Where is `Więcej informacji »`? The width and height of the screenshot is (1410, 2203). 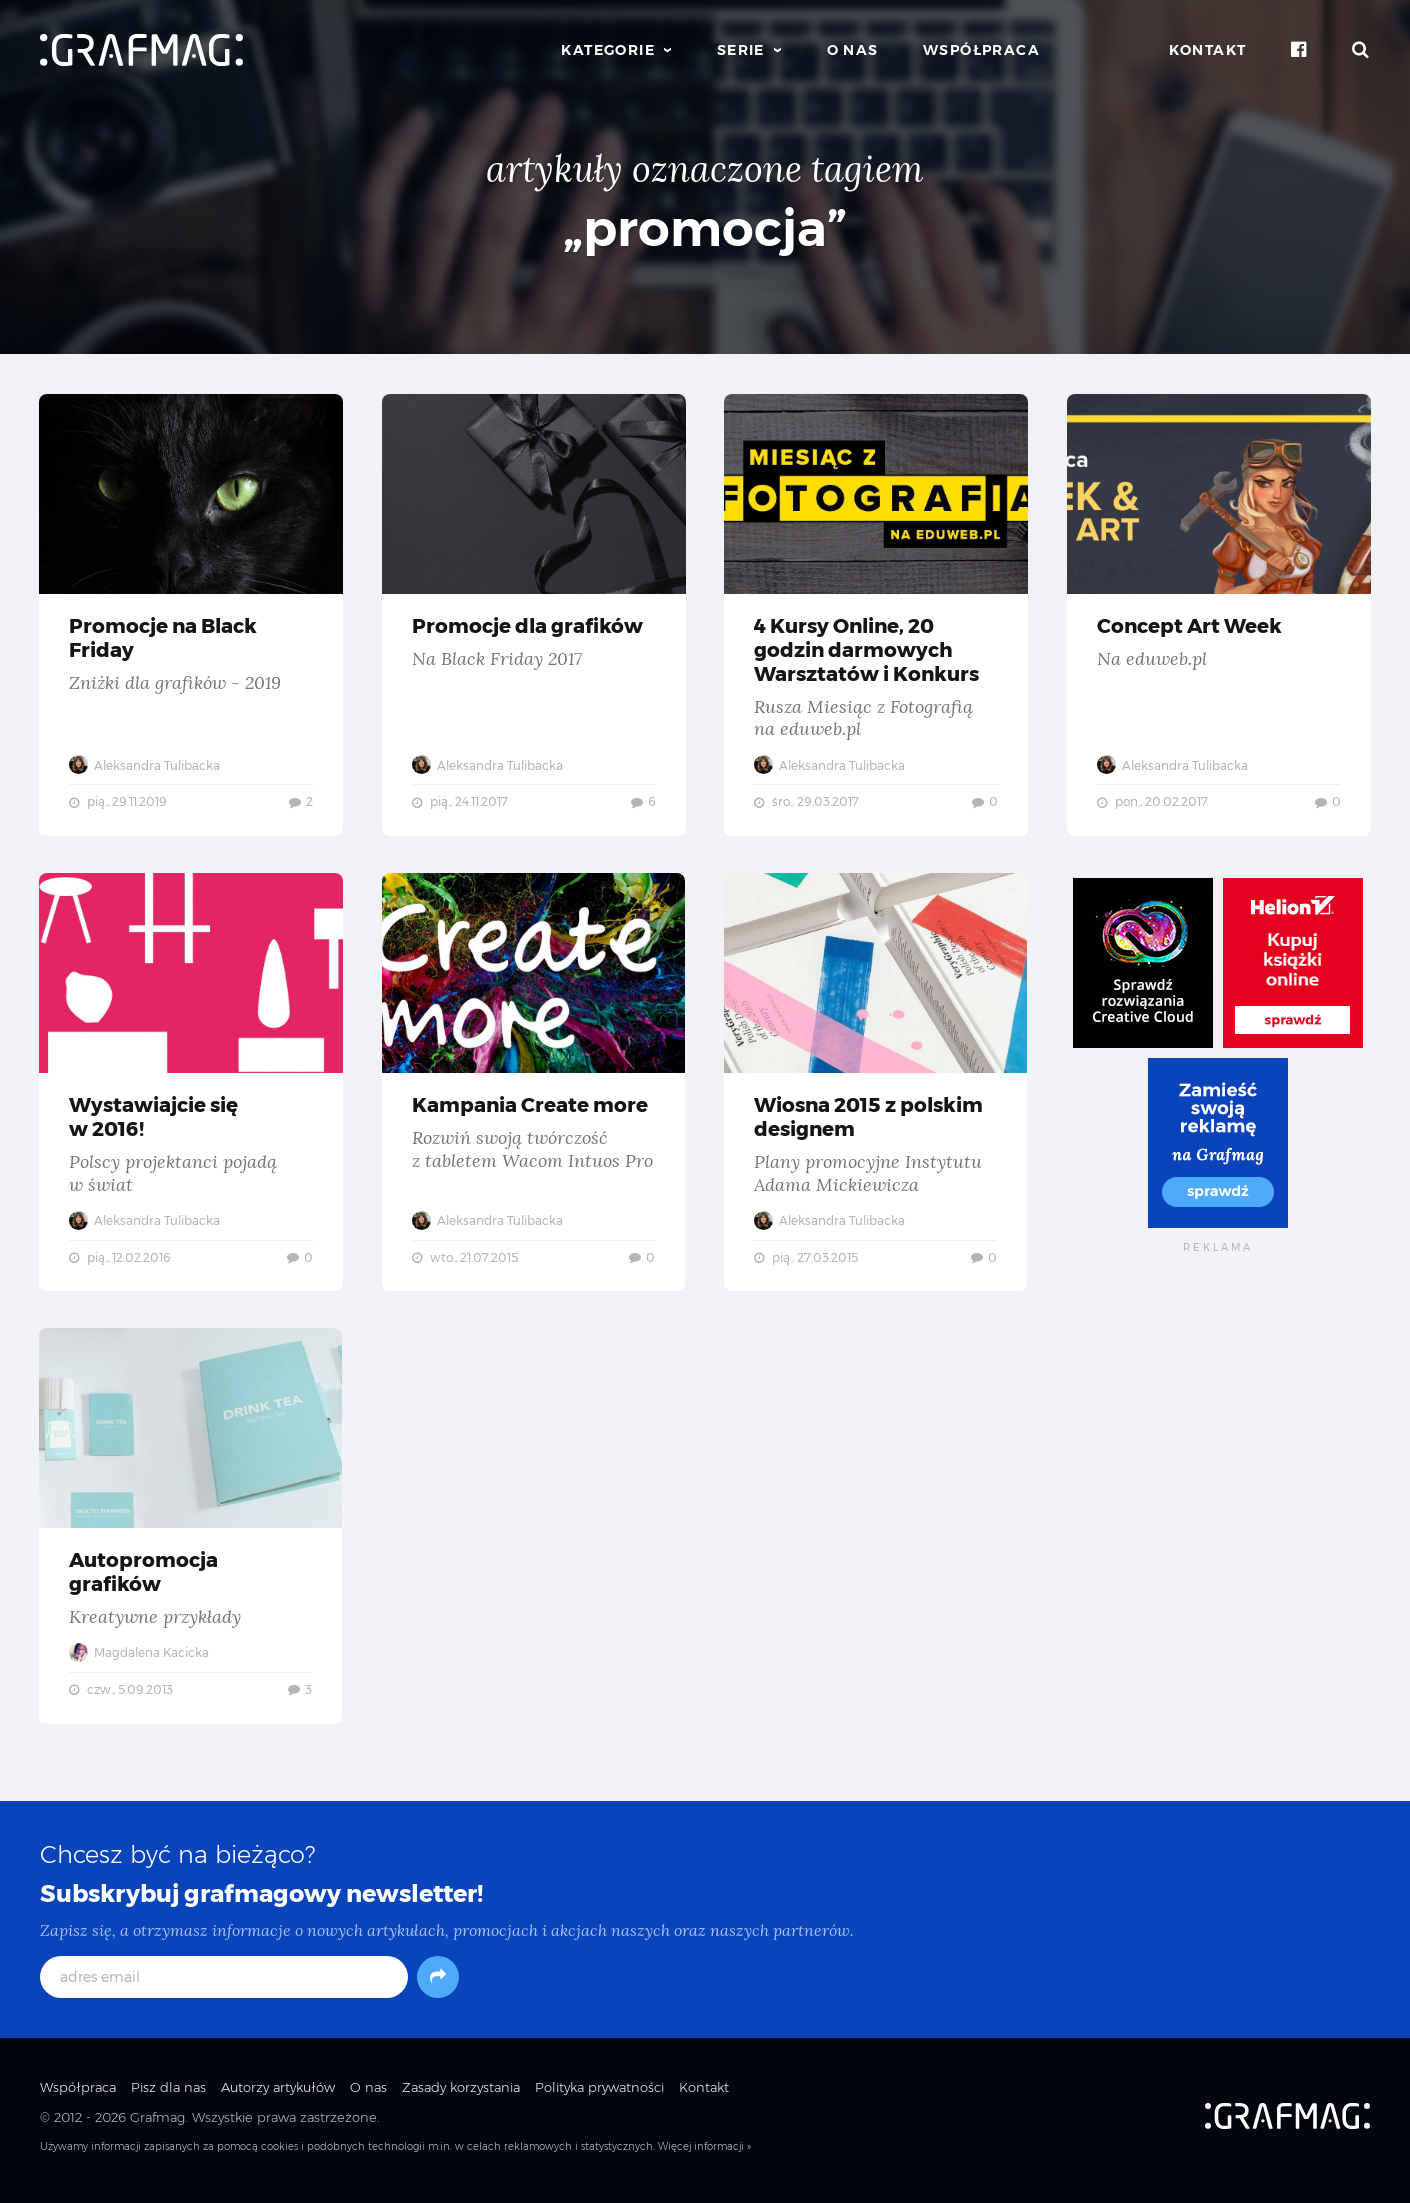
Więcej informacji » is located at coordinates (704, 2155).